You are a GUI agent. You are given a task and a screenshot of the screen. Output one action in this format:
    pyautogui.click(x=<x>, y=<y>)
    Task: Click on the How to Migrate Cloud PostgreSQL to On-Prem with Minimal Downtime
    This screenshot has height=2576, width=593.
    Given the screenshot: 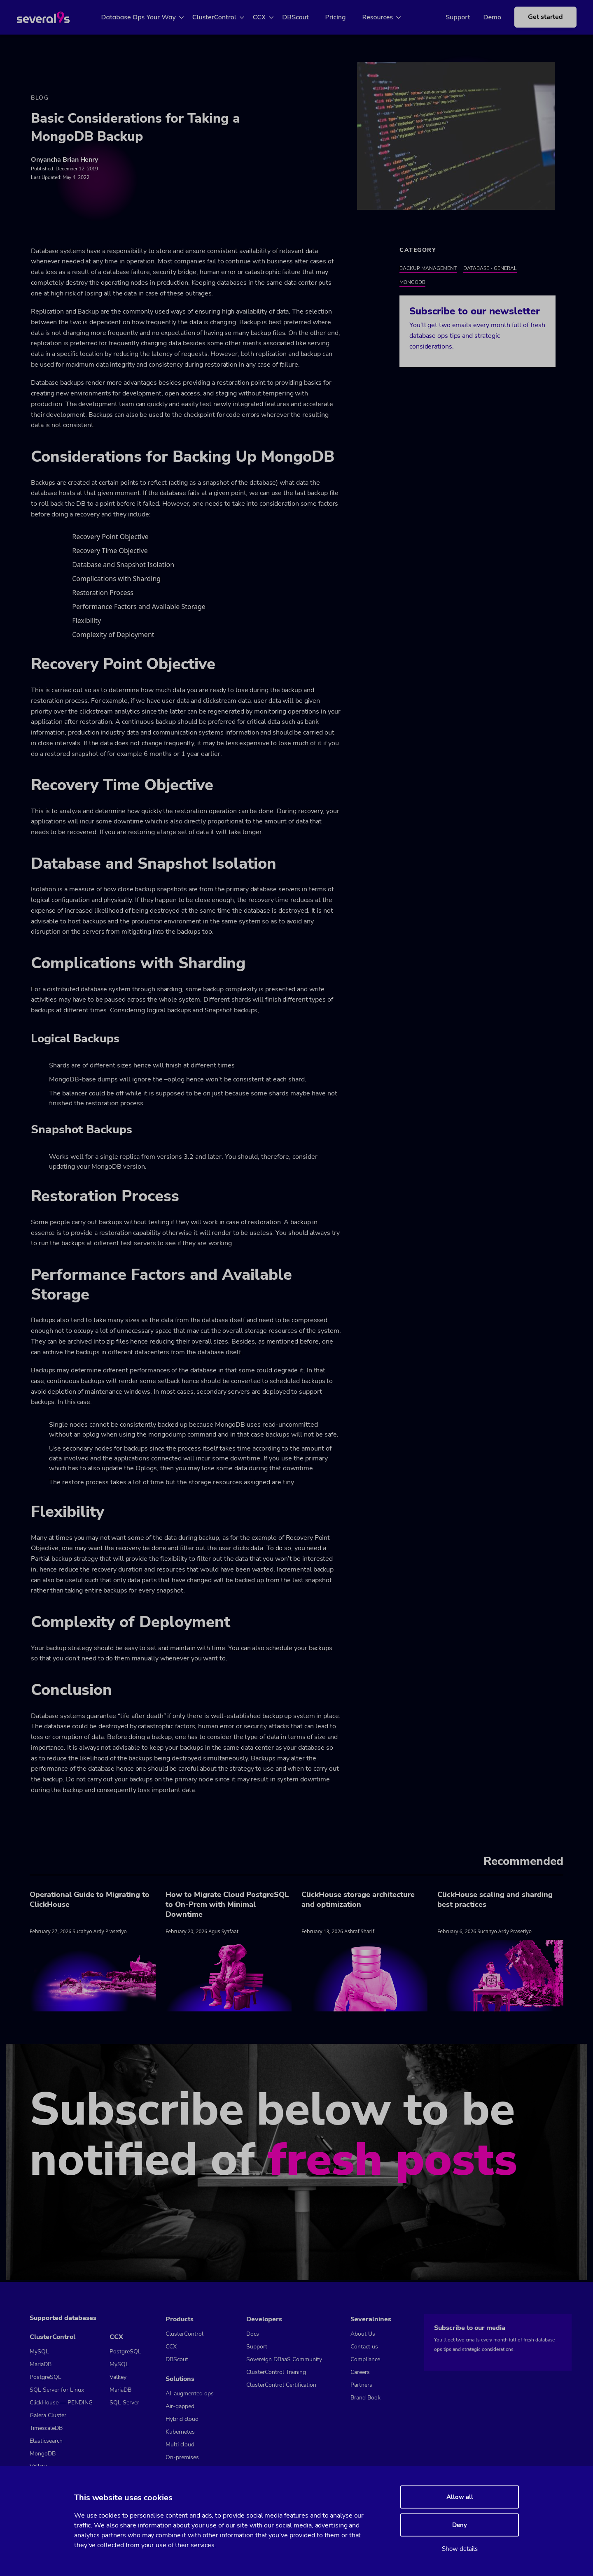 What is the action you would take?
    pyautogui.click(x=227, y=1906)
    